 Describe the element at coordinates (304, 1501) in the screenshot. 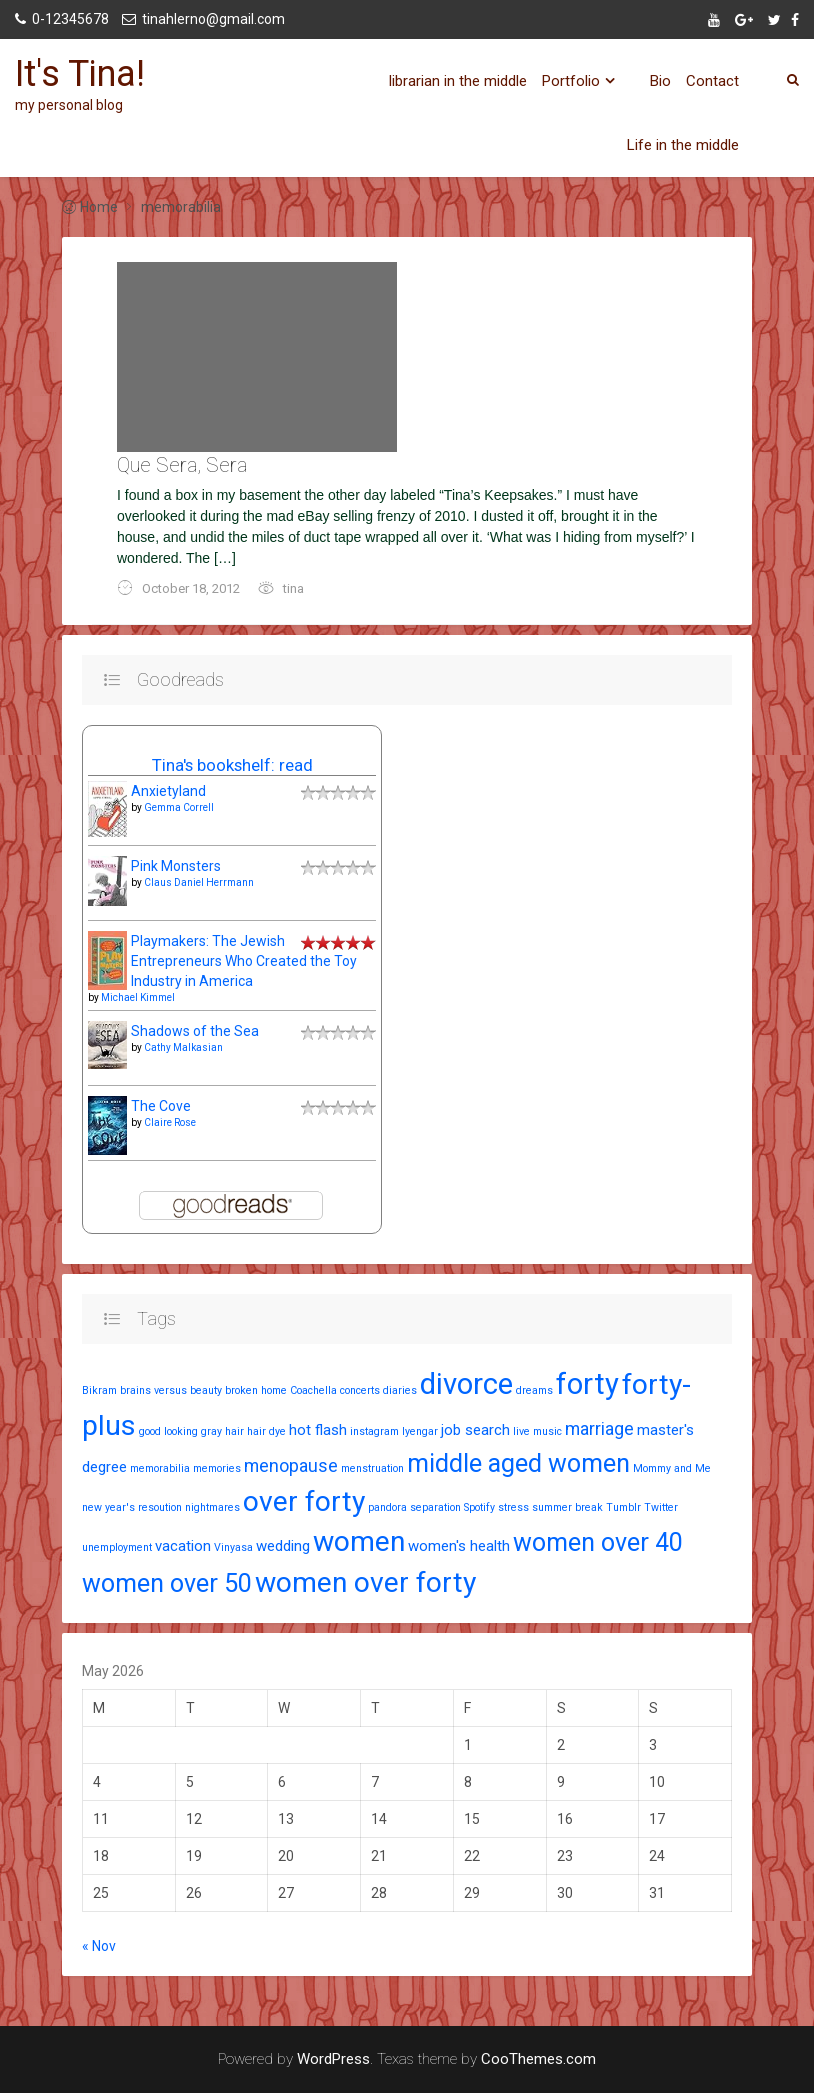

I see `over forty [over forty (10 items)]` at that location.